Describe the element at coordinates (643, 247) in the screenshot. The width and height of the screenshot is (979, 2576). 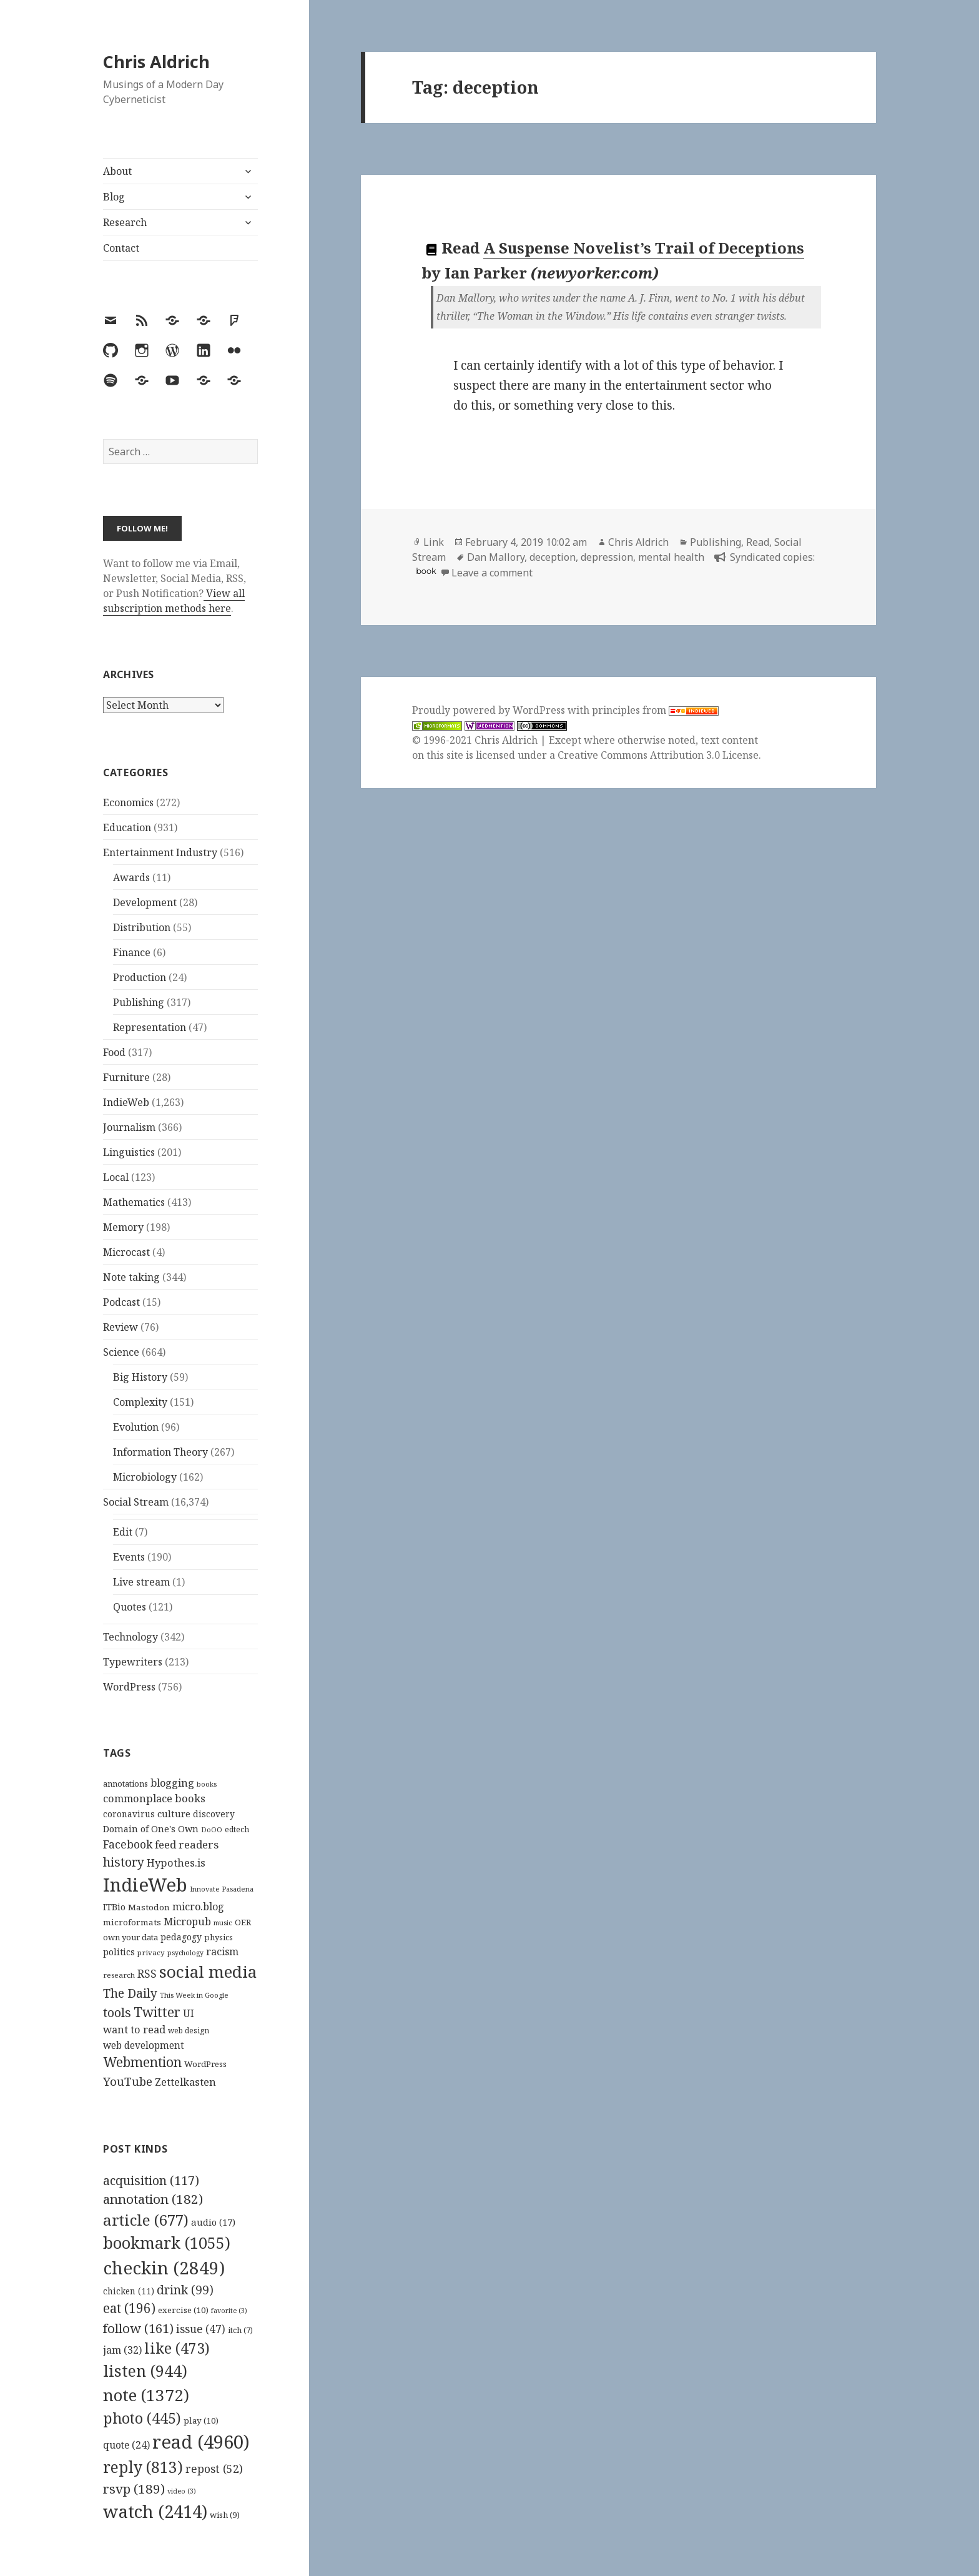
I see `A Suspense Novelist’s Trail of Deceptions` at that location.